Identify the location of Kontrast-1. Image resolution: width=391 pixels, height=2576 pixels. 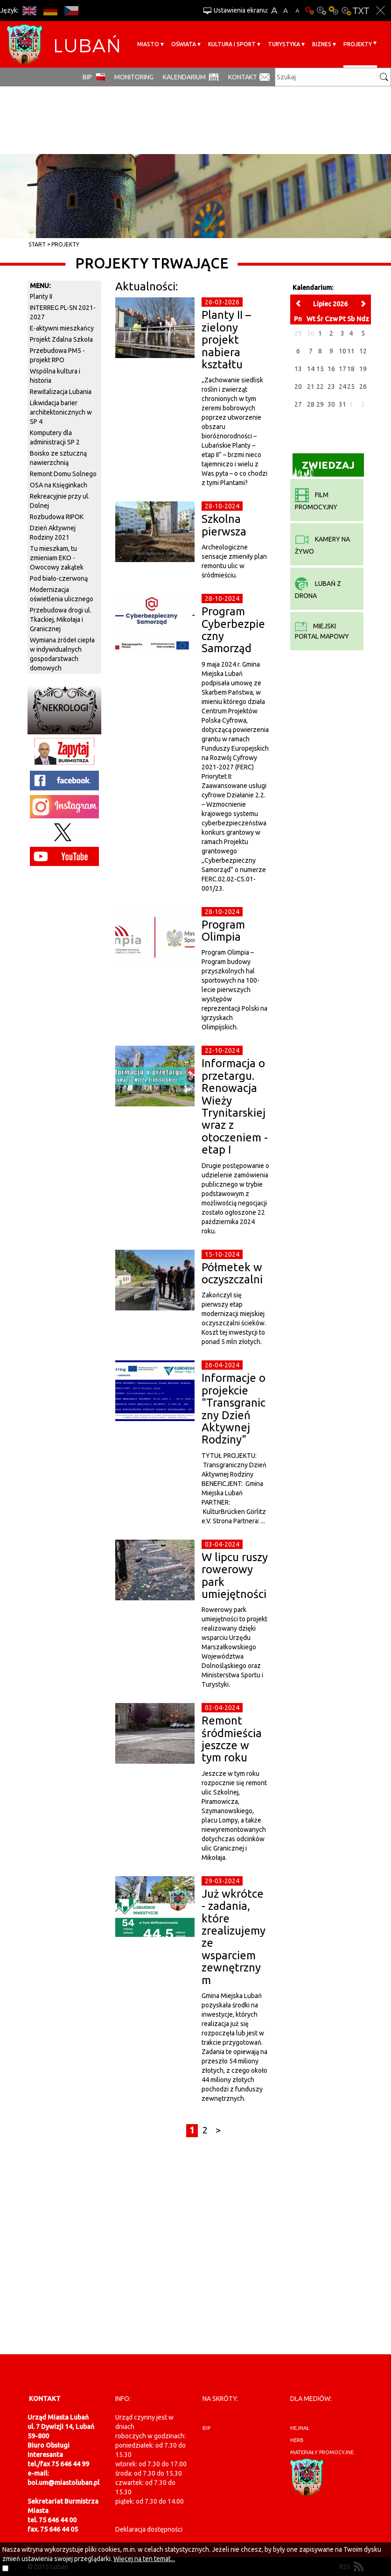
(334, 10).